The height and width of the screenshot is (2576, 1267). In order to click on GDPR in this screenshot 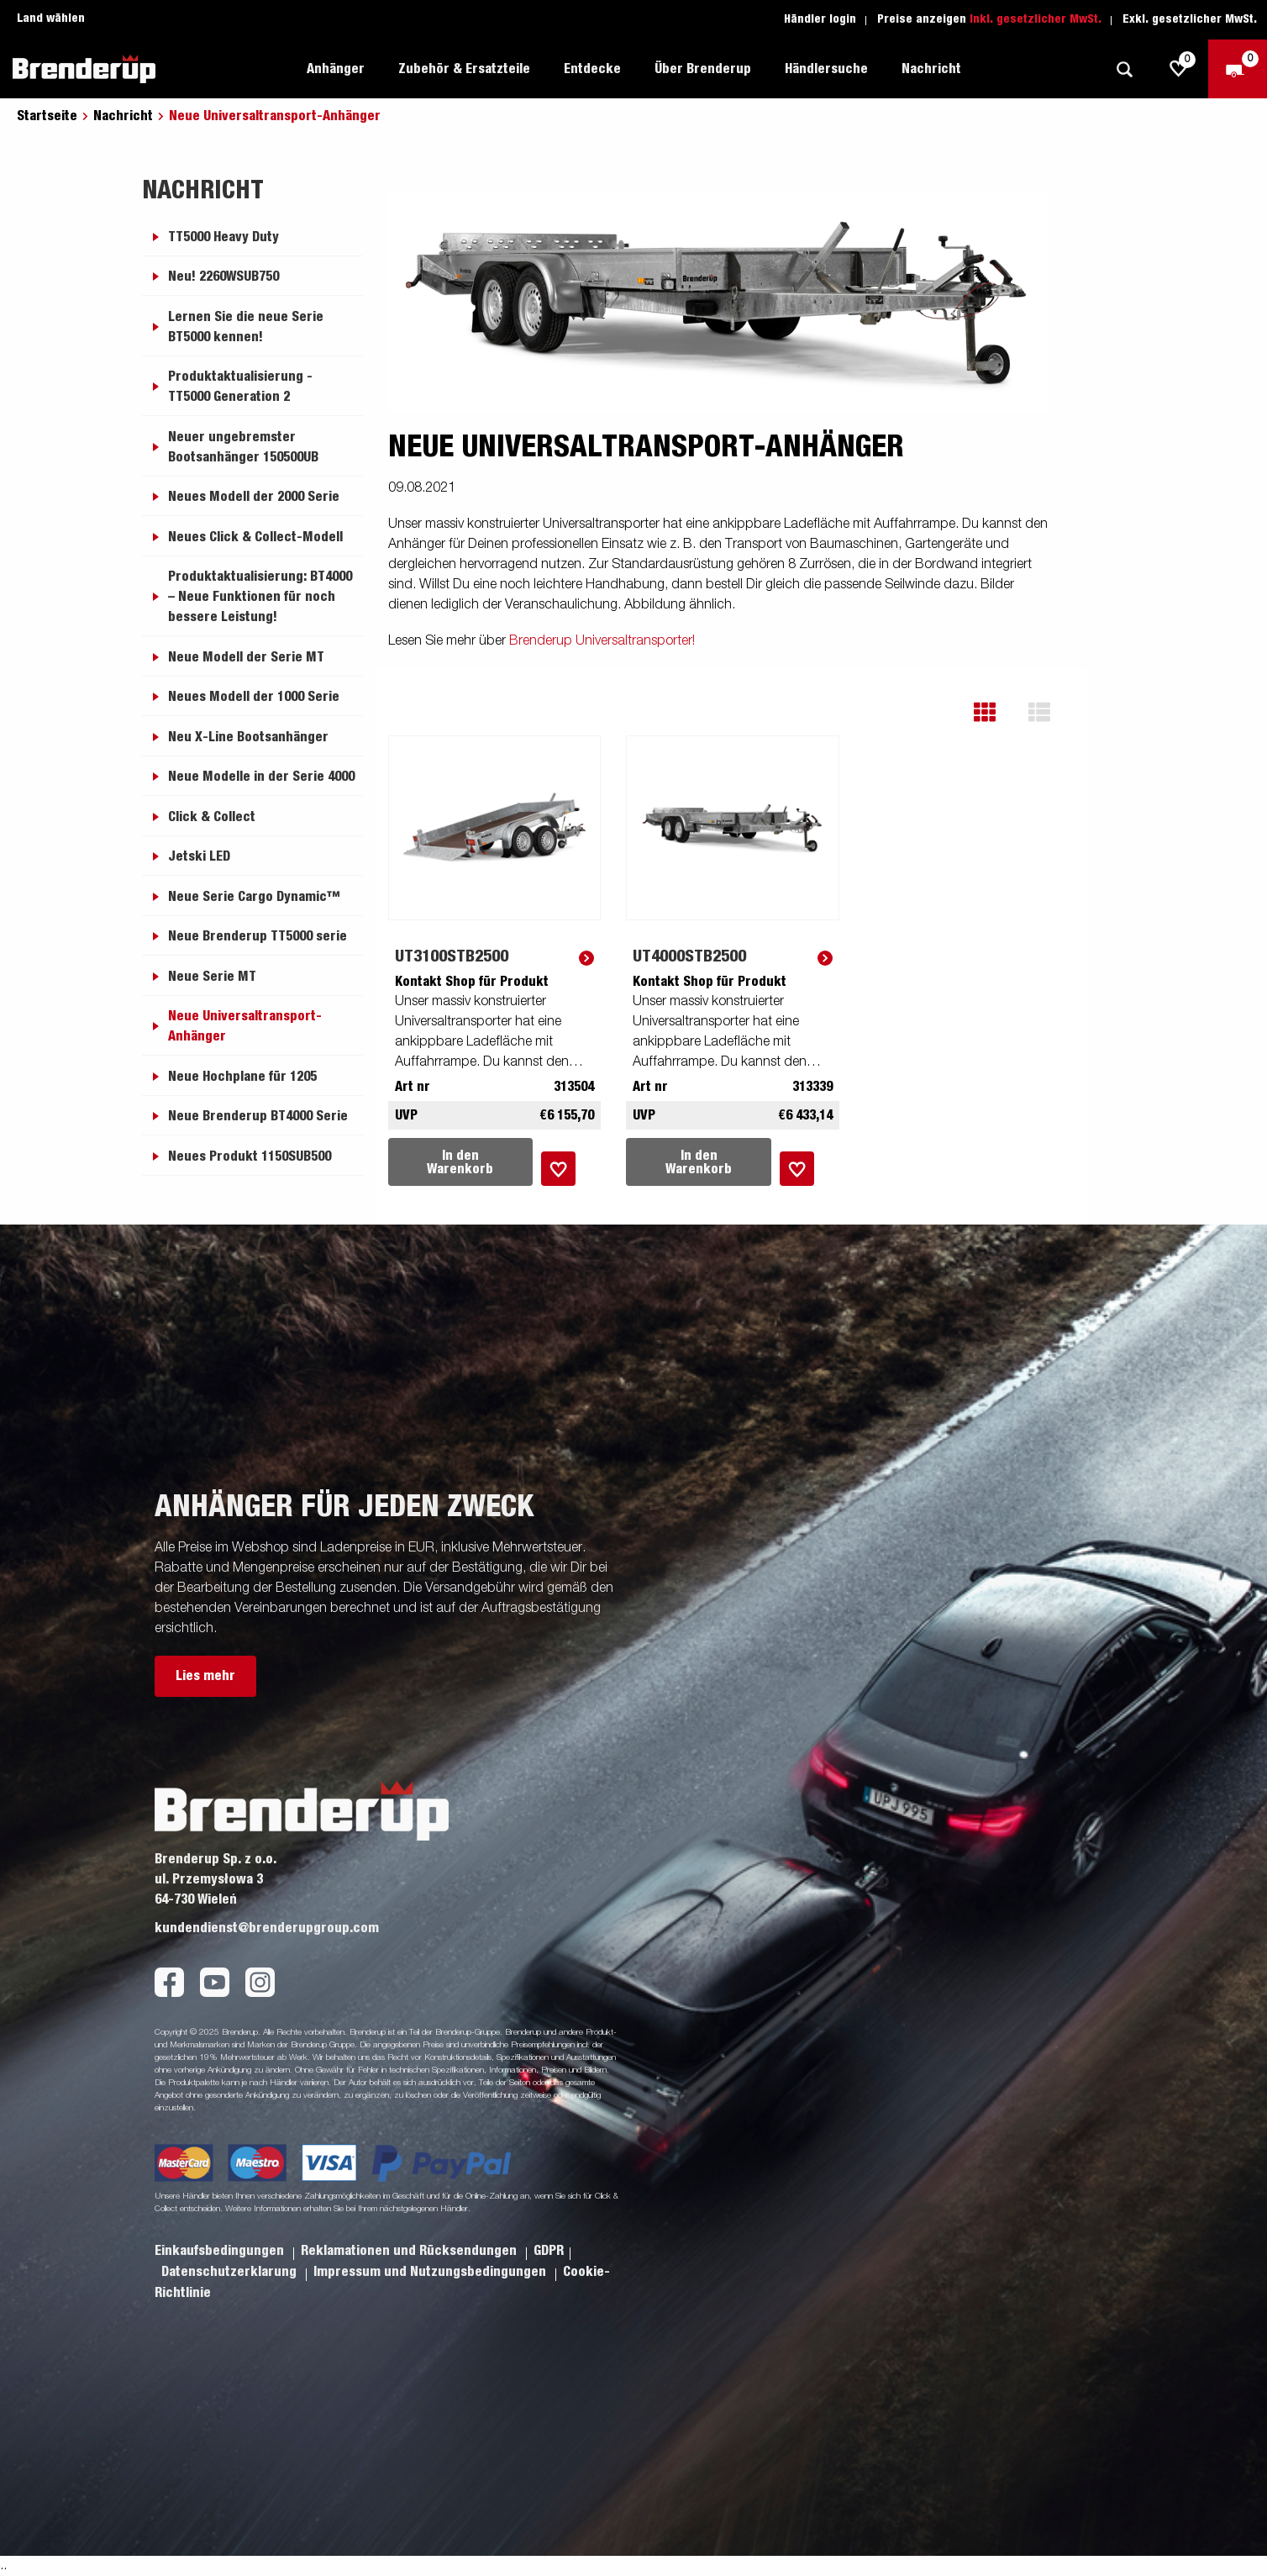, I will do `click(549, 2250)`.